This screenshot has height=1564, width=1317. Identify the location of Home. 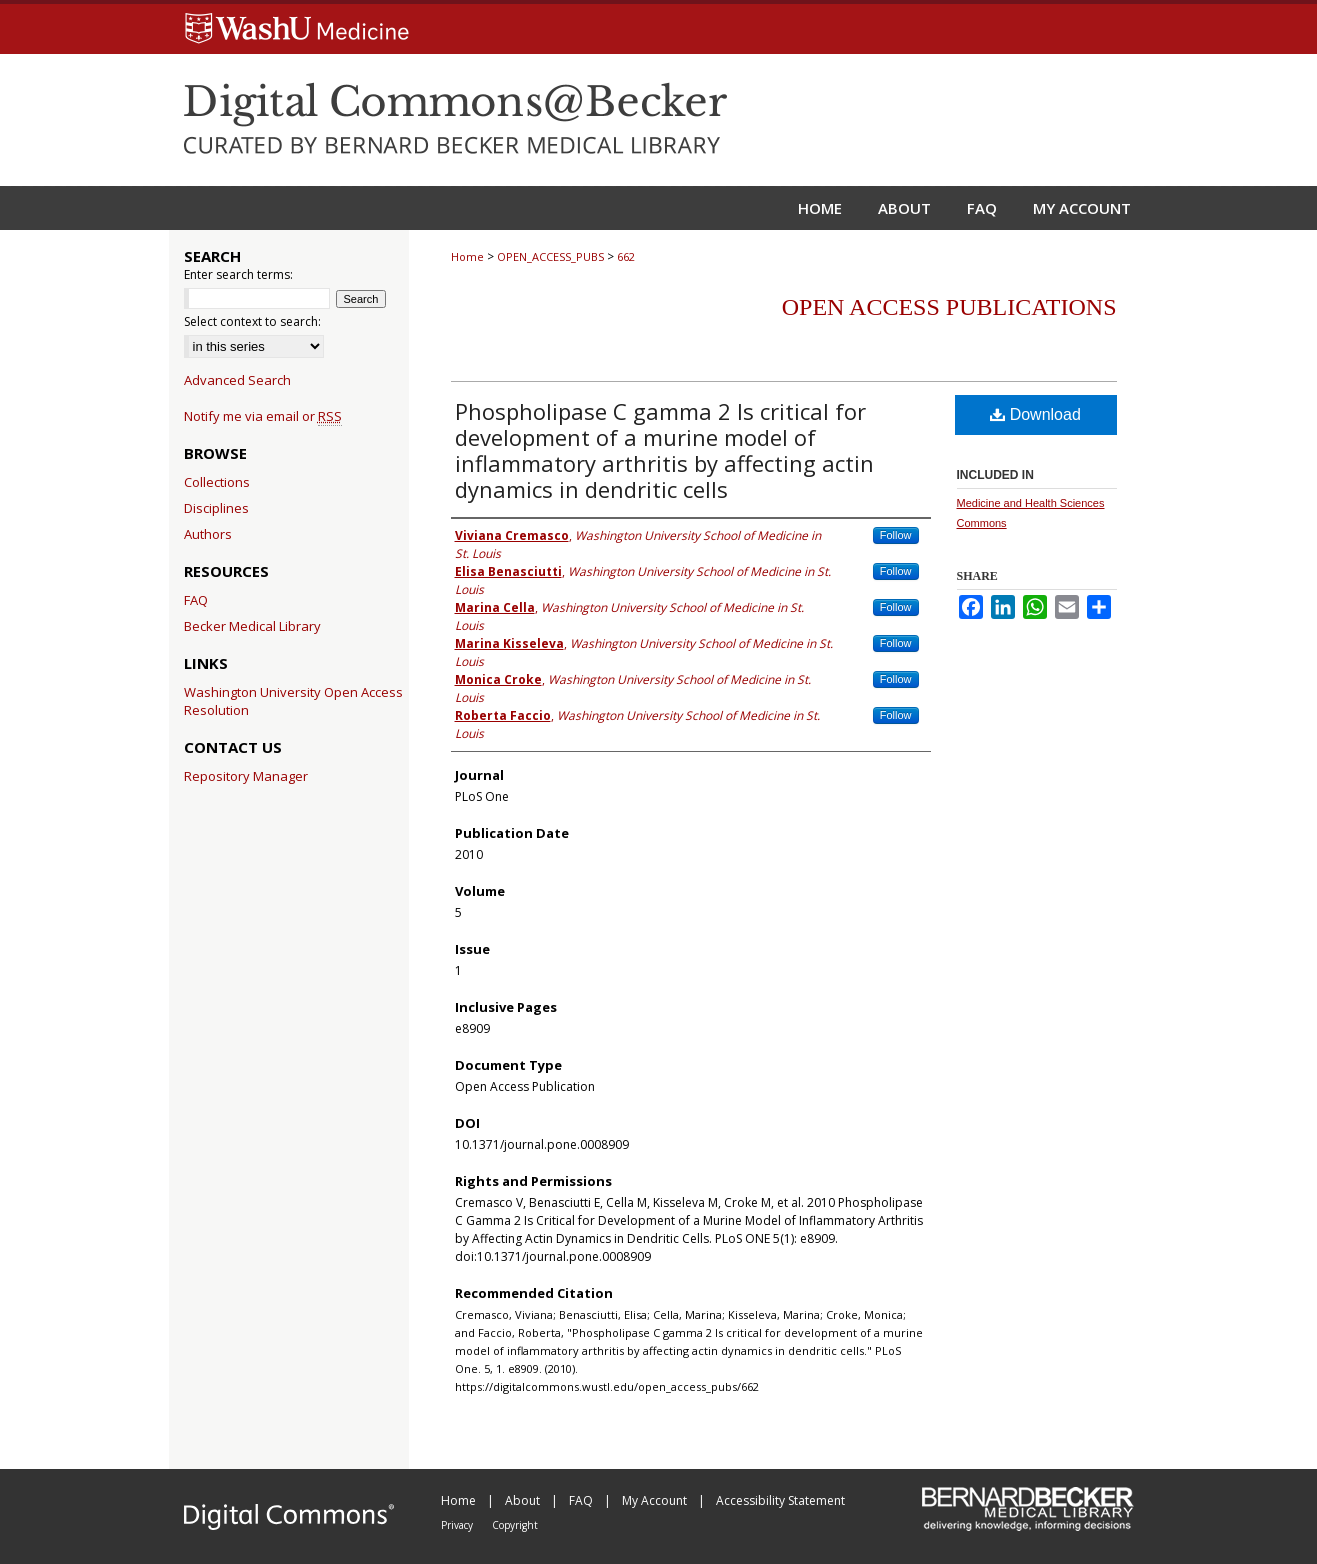
(467, 256).